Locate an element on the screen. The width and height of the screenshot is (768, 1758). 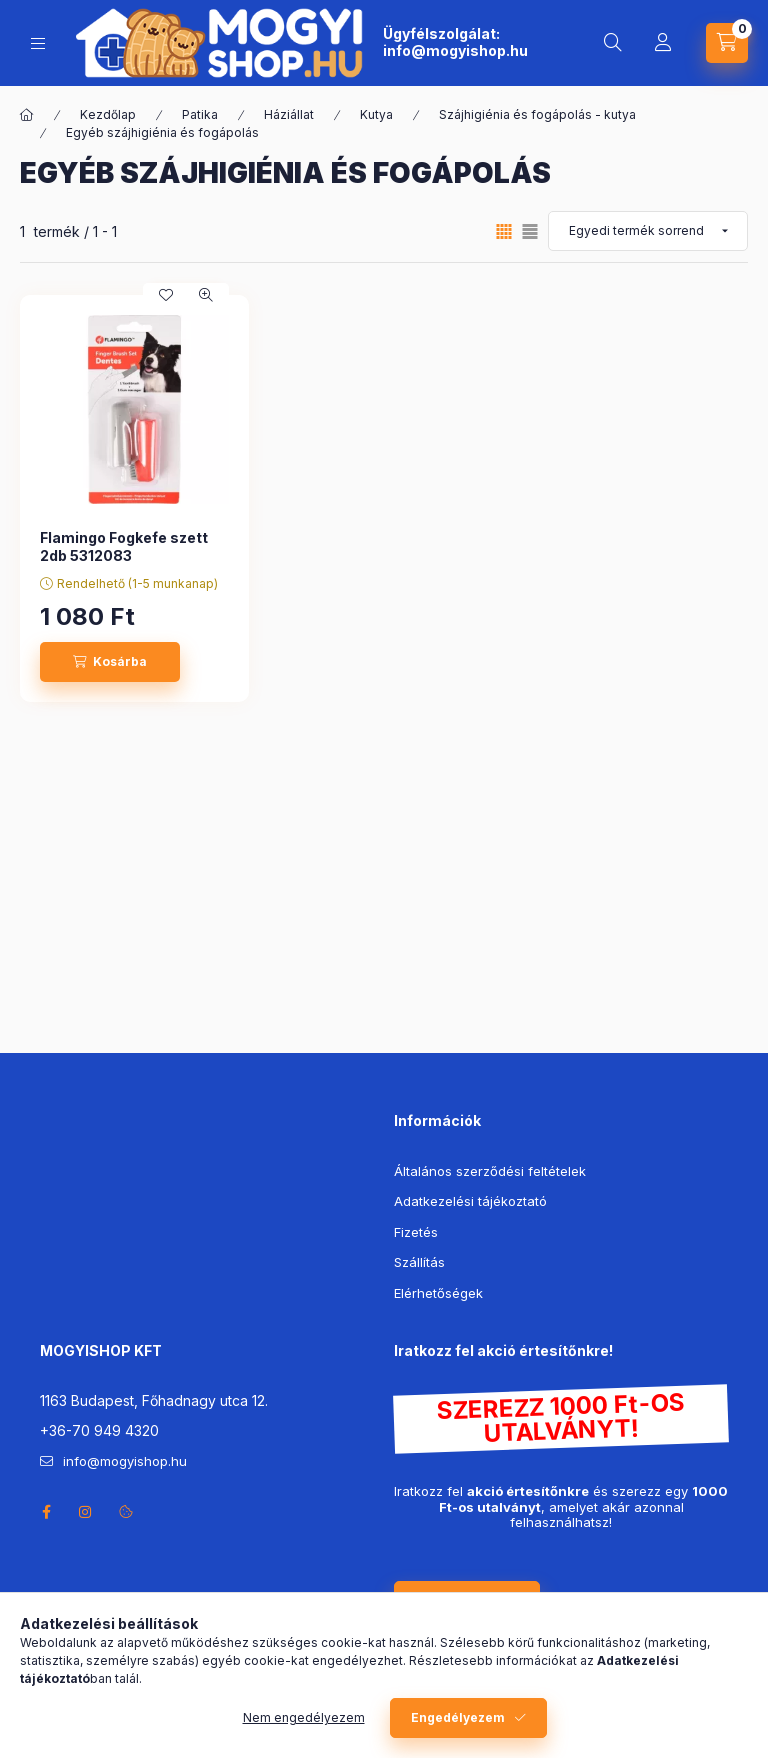
[Kosárba] is located at coordinates (110, 662).